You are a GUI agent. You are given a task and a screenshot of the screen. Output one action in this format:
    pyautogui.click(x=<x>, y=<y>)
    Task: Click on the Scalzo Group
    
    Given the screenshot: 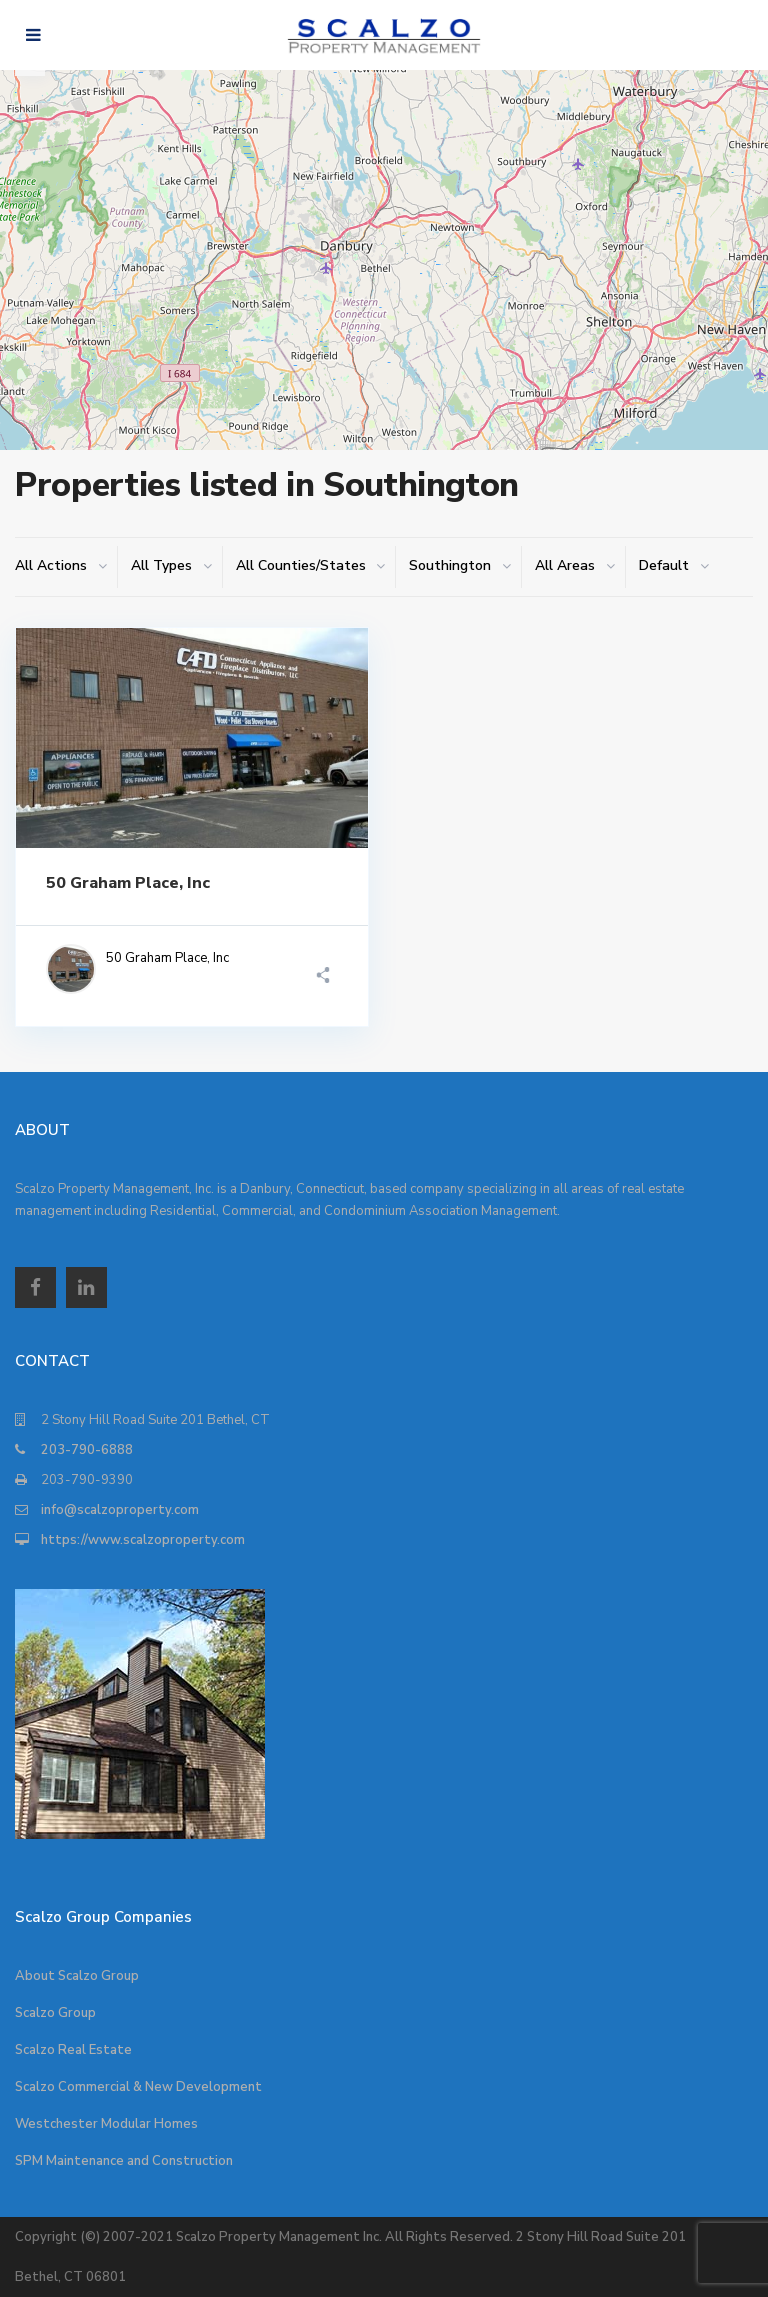 What is the action you would take?
    pyautogui.click(x=55, y=2013)
    